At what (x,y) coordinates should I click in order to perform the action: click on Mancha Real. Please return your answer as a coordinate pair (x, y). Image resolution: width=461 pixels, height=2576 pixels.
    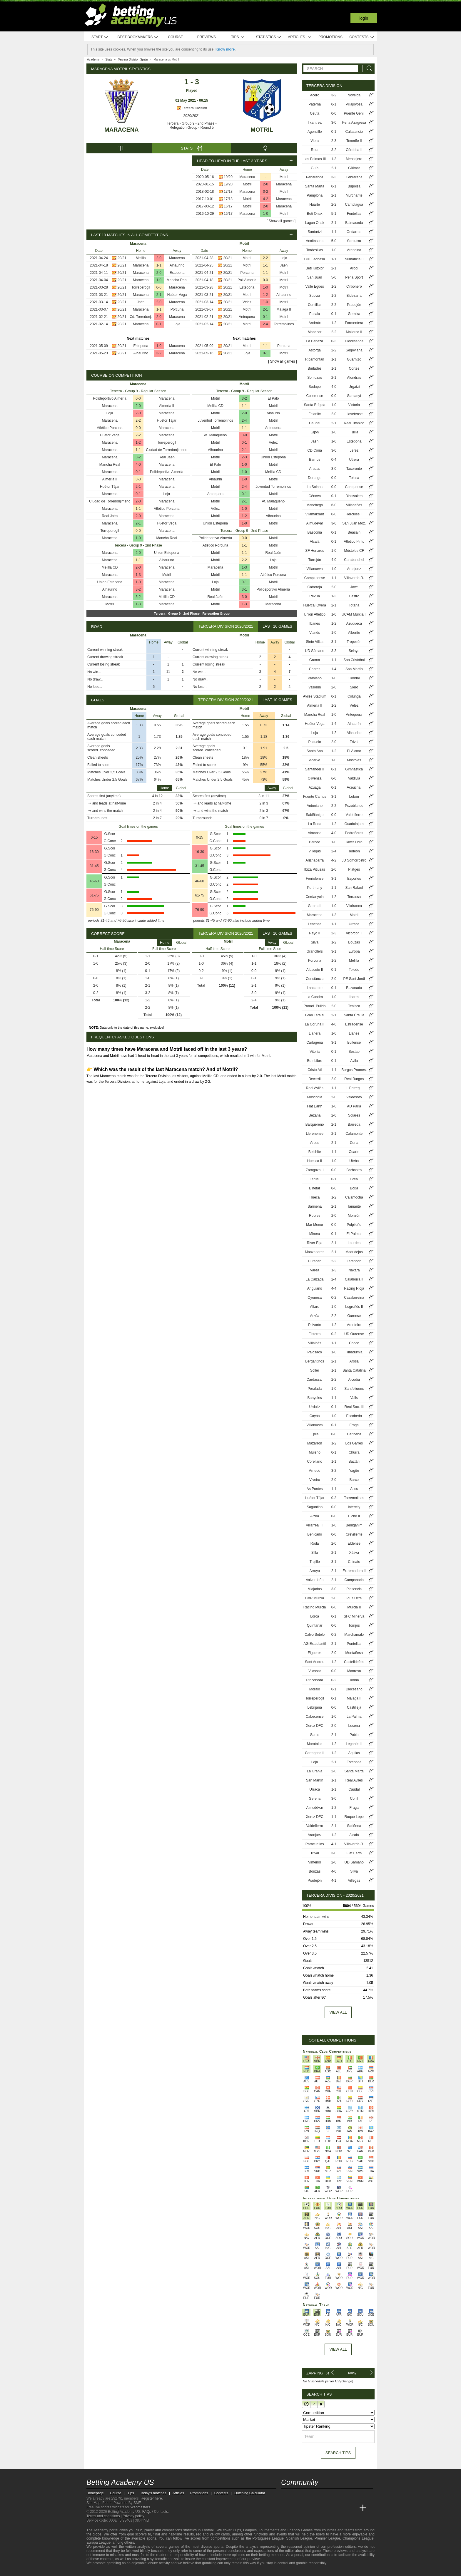
    Looking at the image, I should click on (177, 280).